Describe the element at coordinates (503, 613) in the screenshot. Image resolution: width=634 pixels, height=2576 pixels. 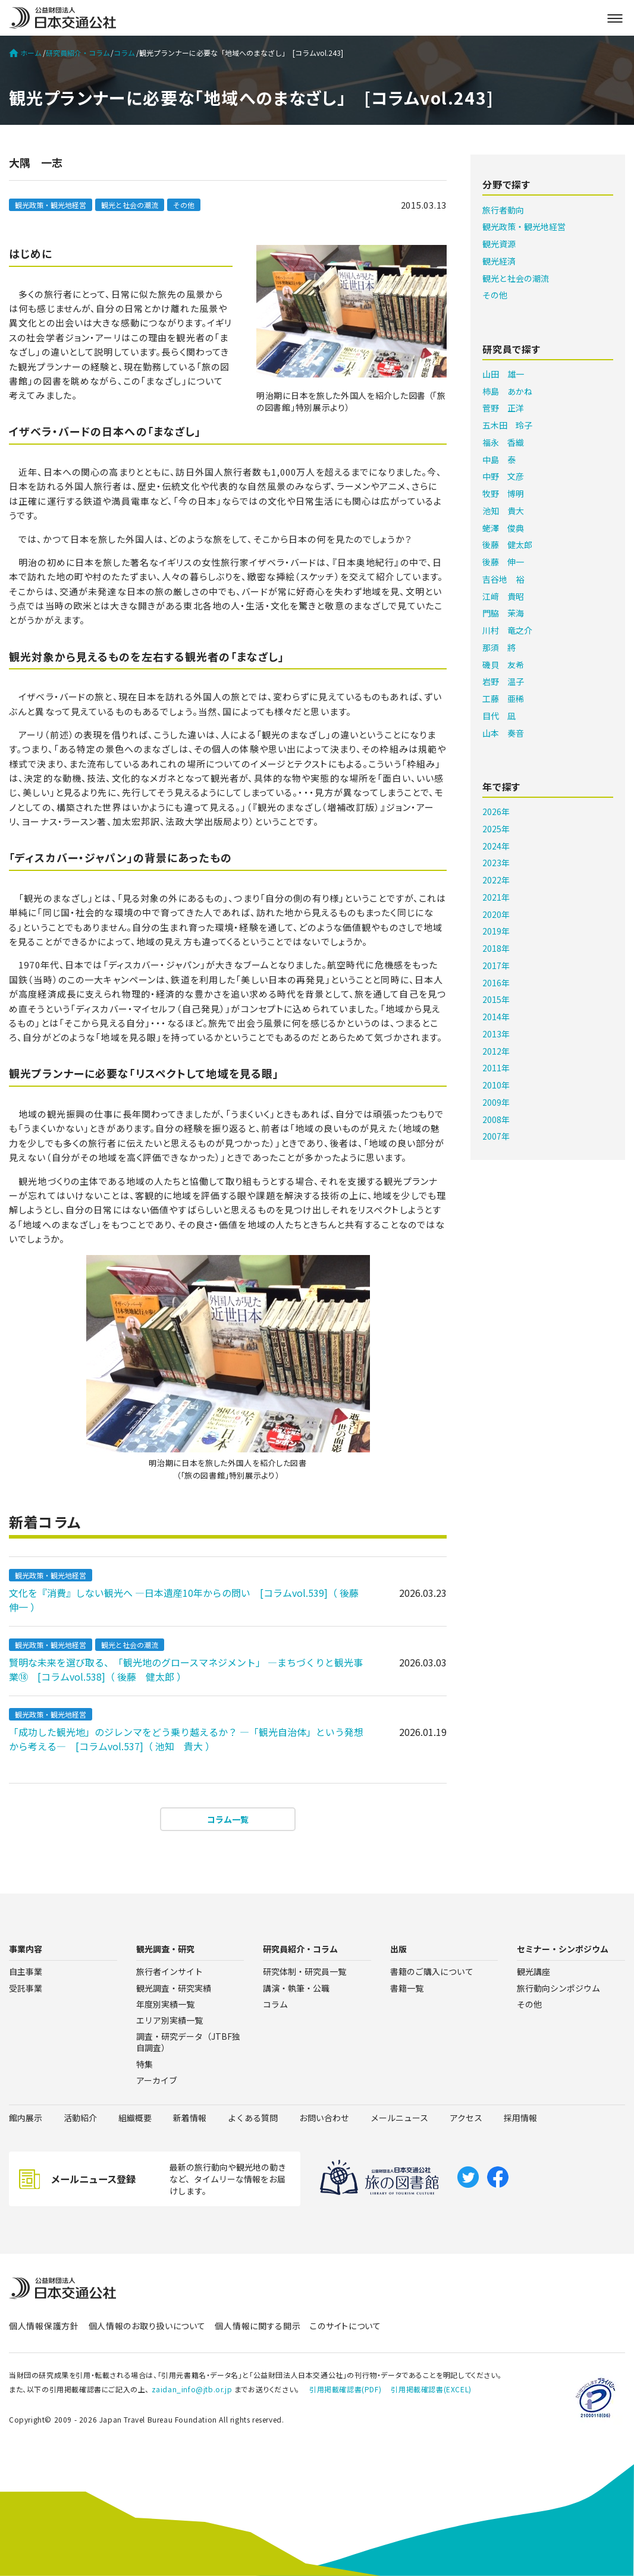
I see `門脇 茉海` at that location.